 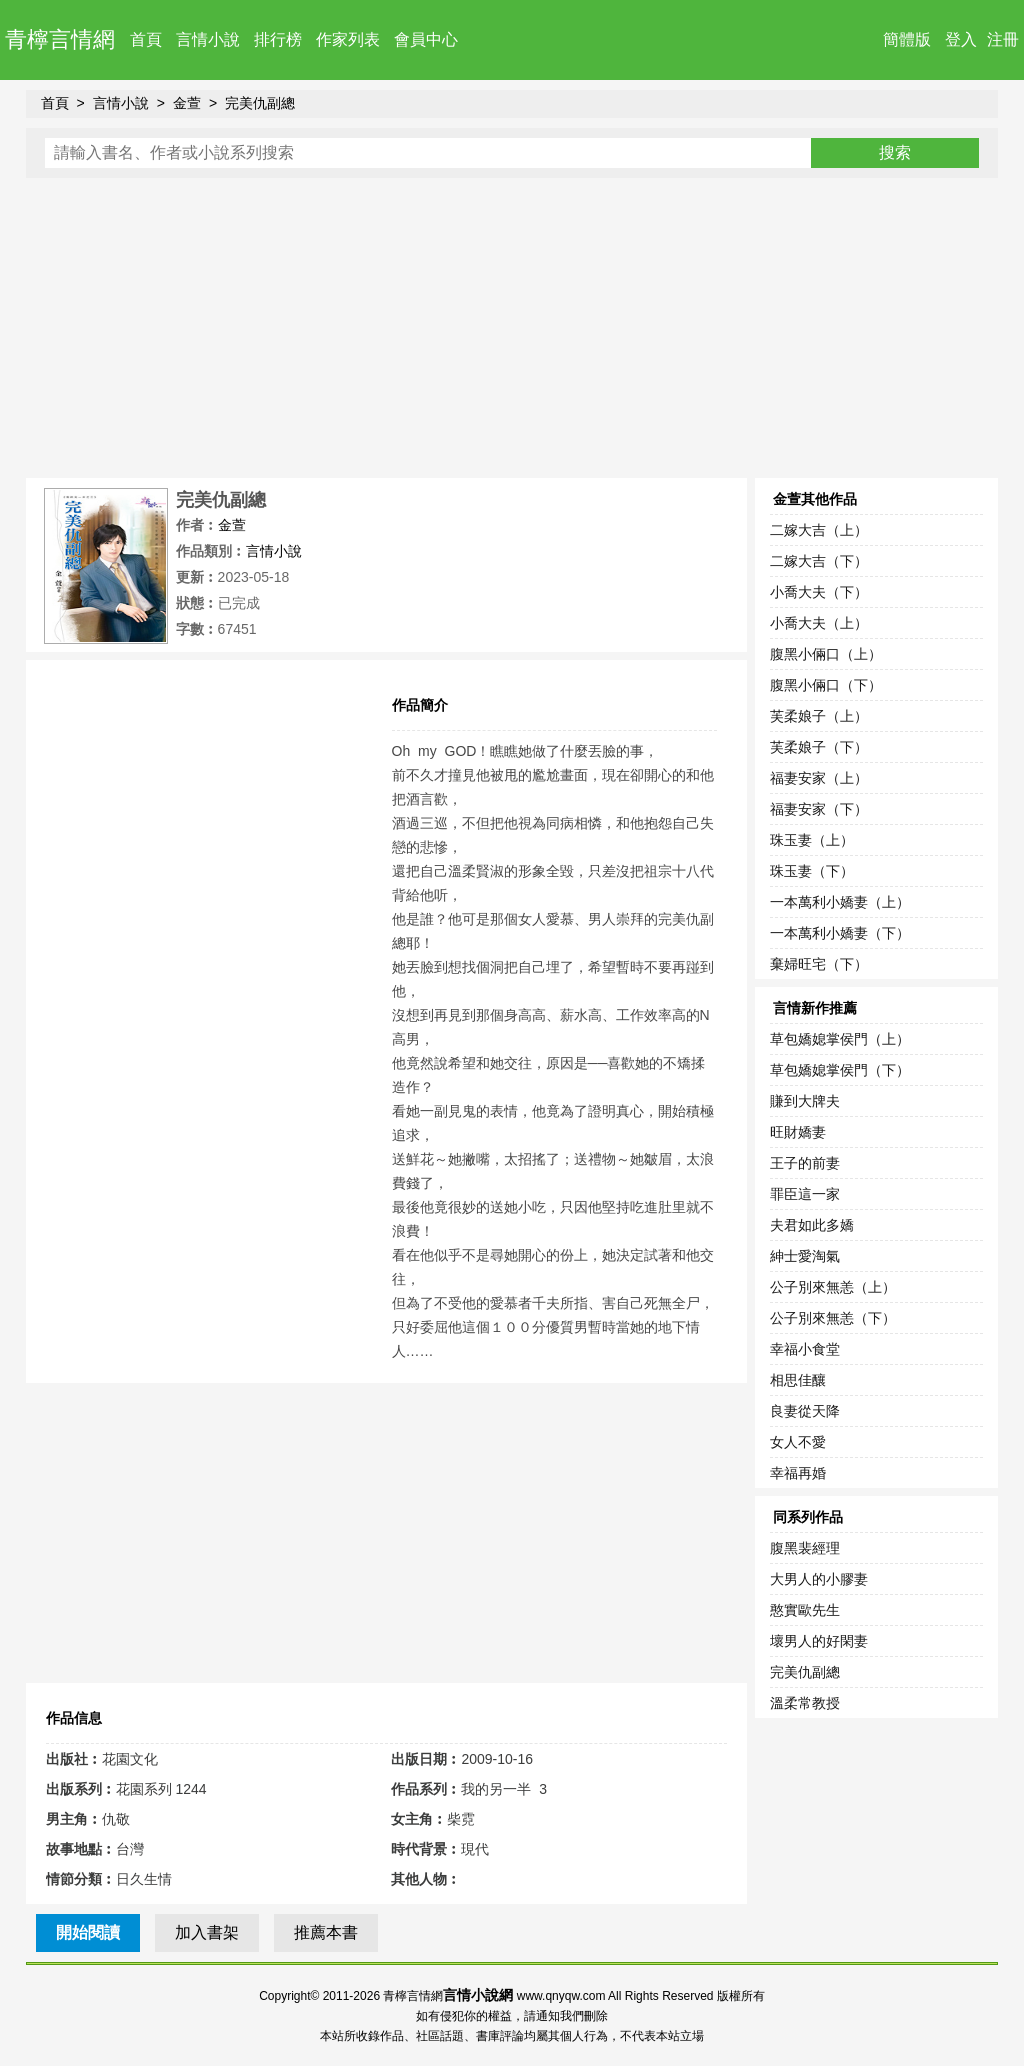 I want to click on 溫柔常教授, so click(x=805, y=1703).